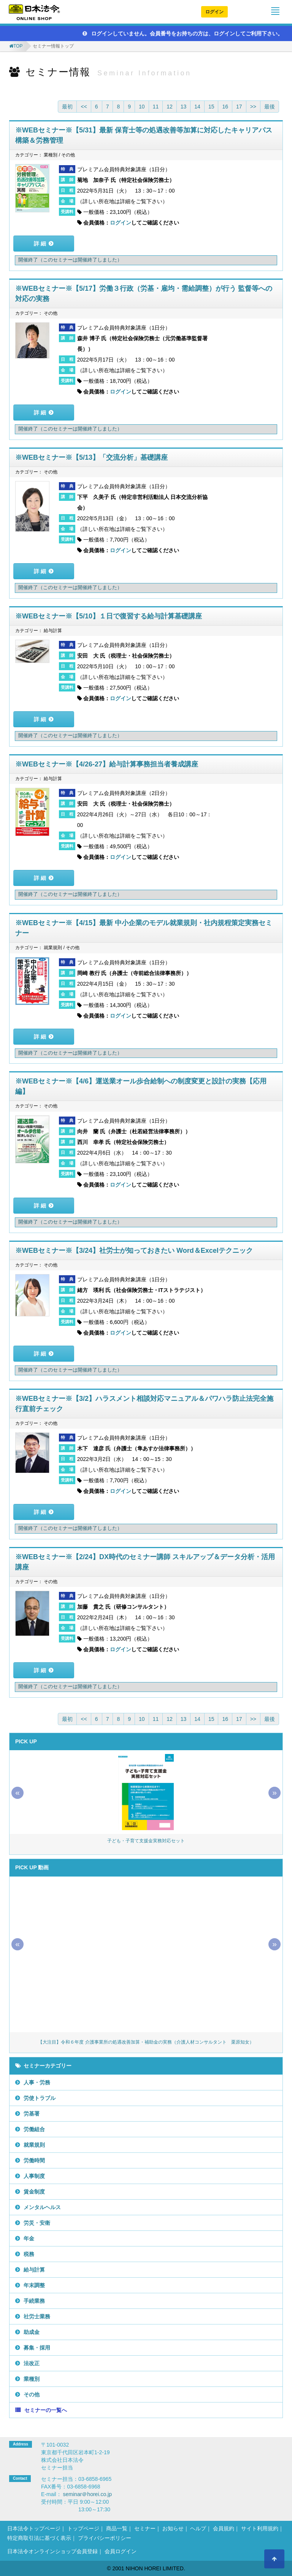 Image resolution: width=292 pixels, height=2576 pixels. I want to click on プライバシーポリシー, so click(104, 2538).